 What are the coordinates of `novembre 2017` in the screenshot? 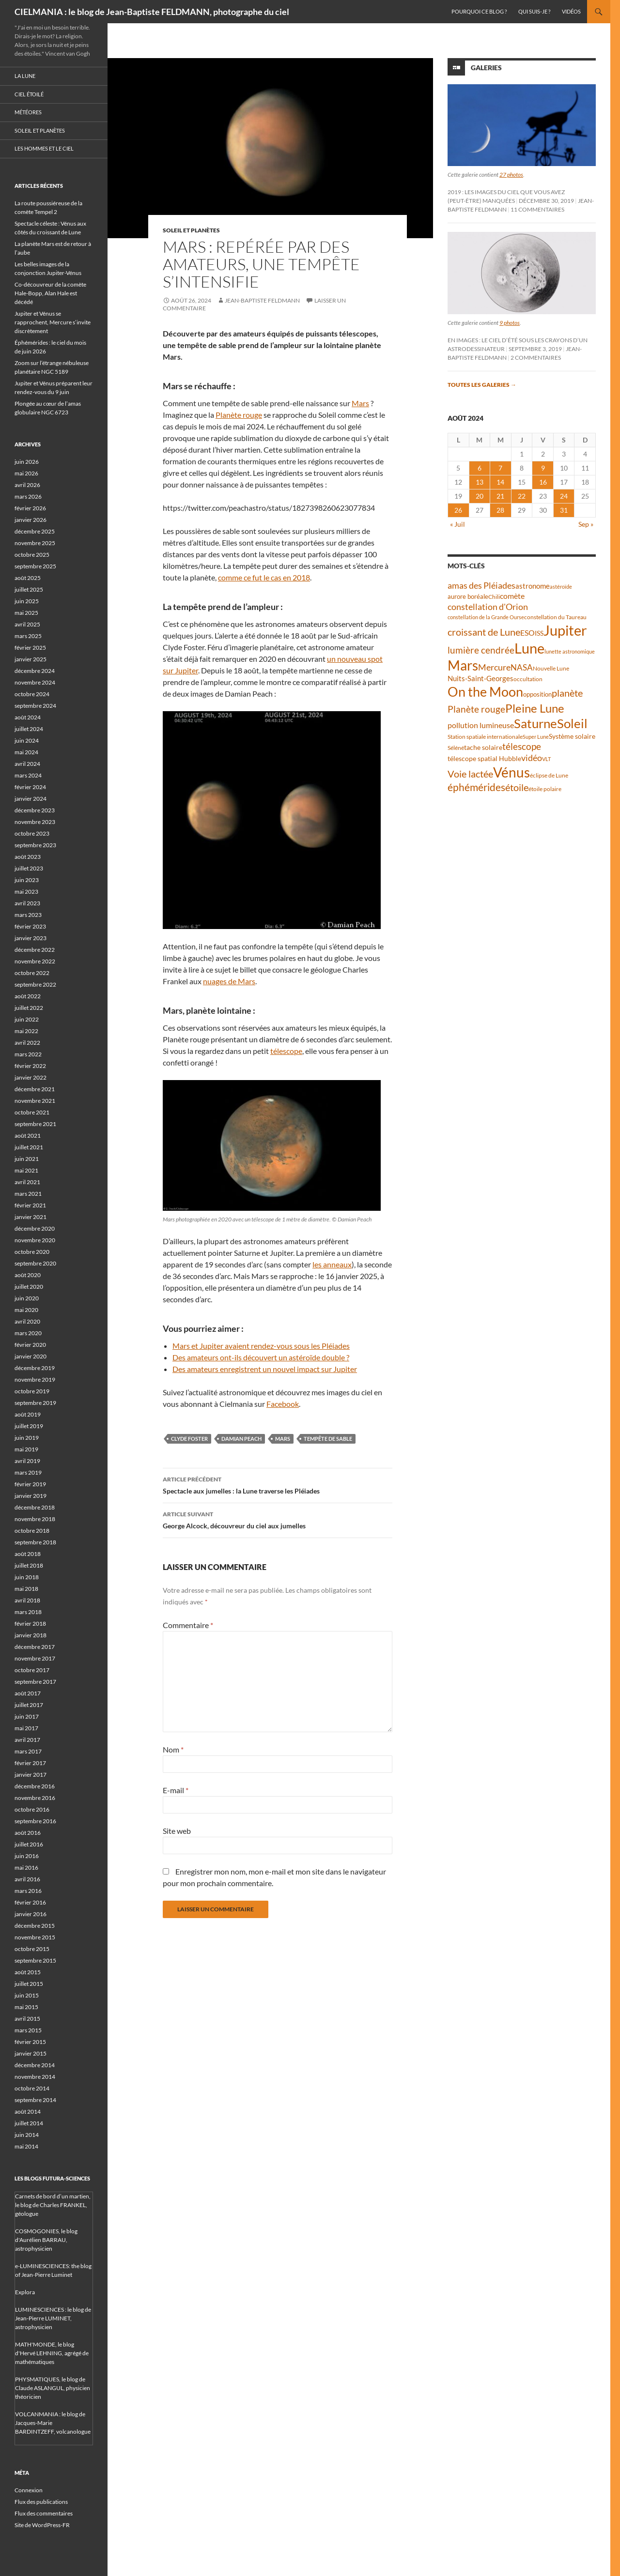 It's located at (35, 1658).